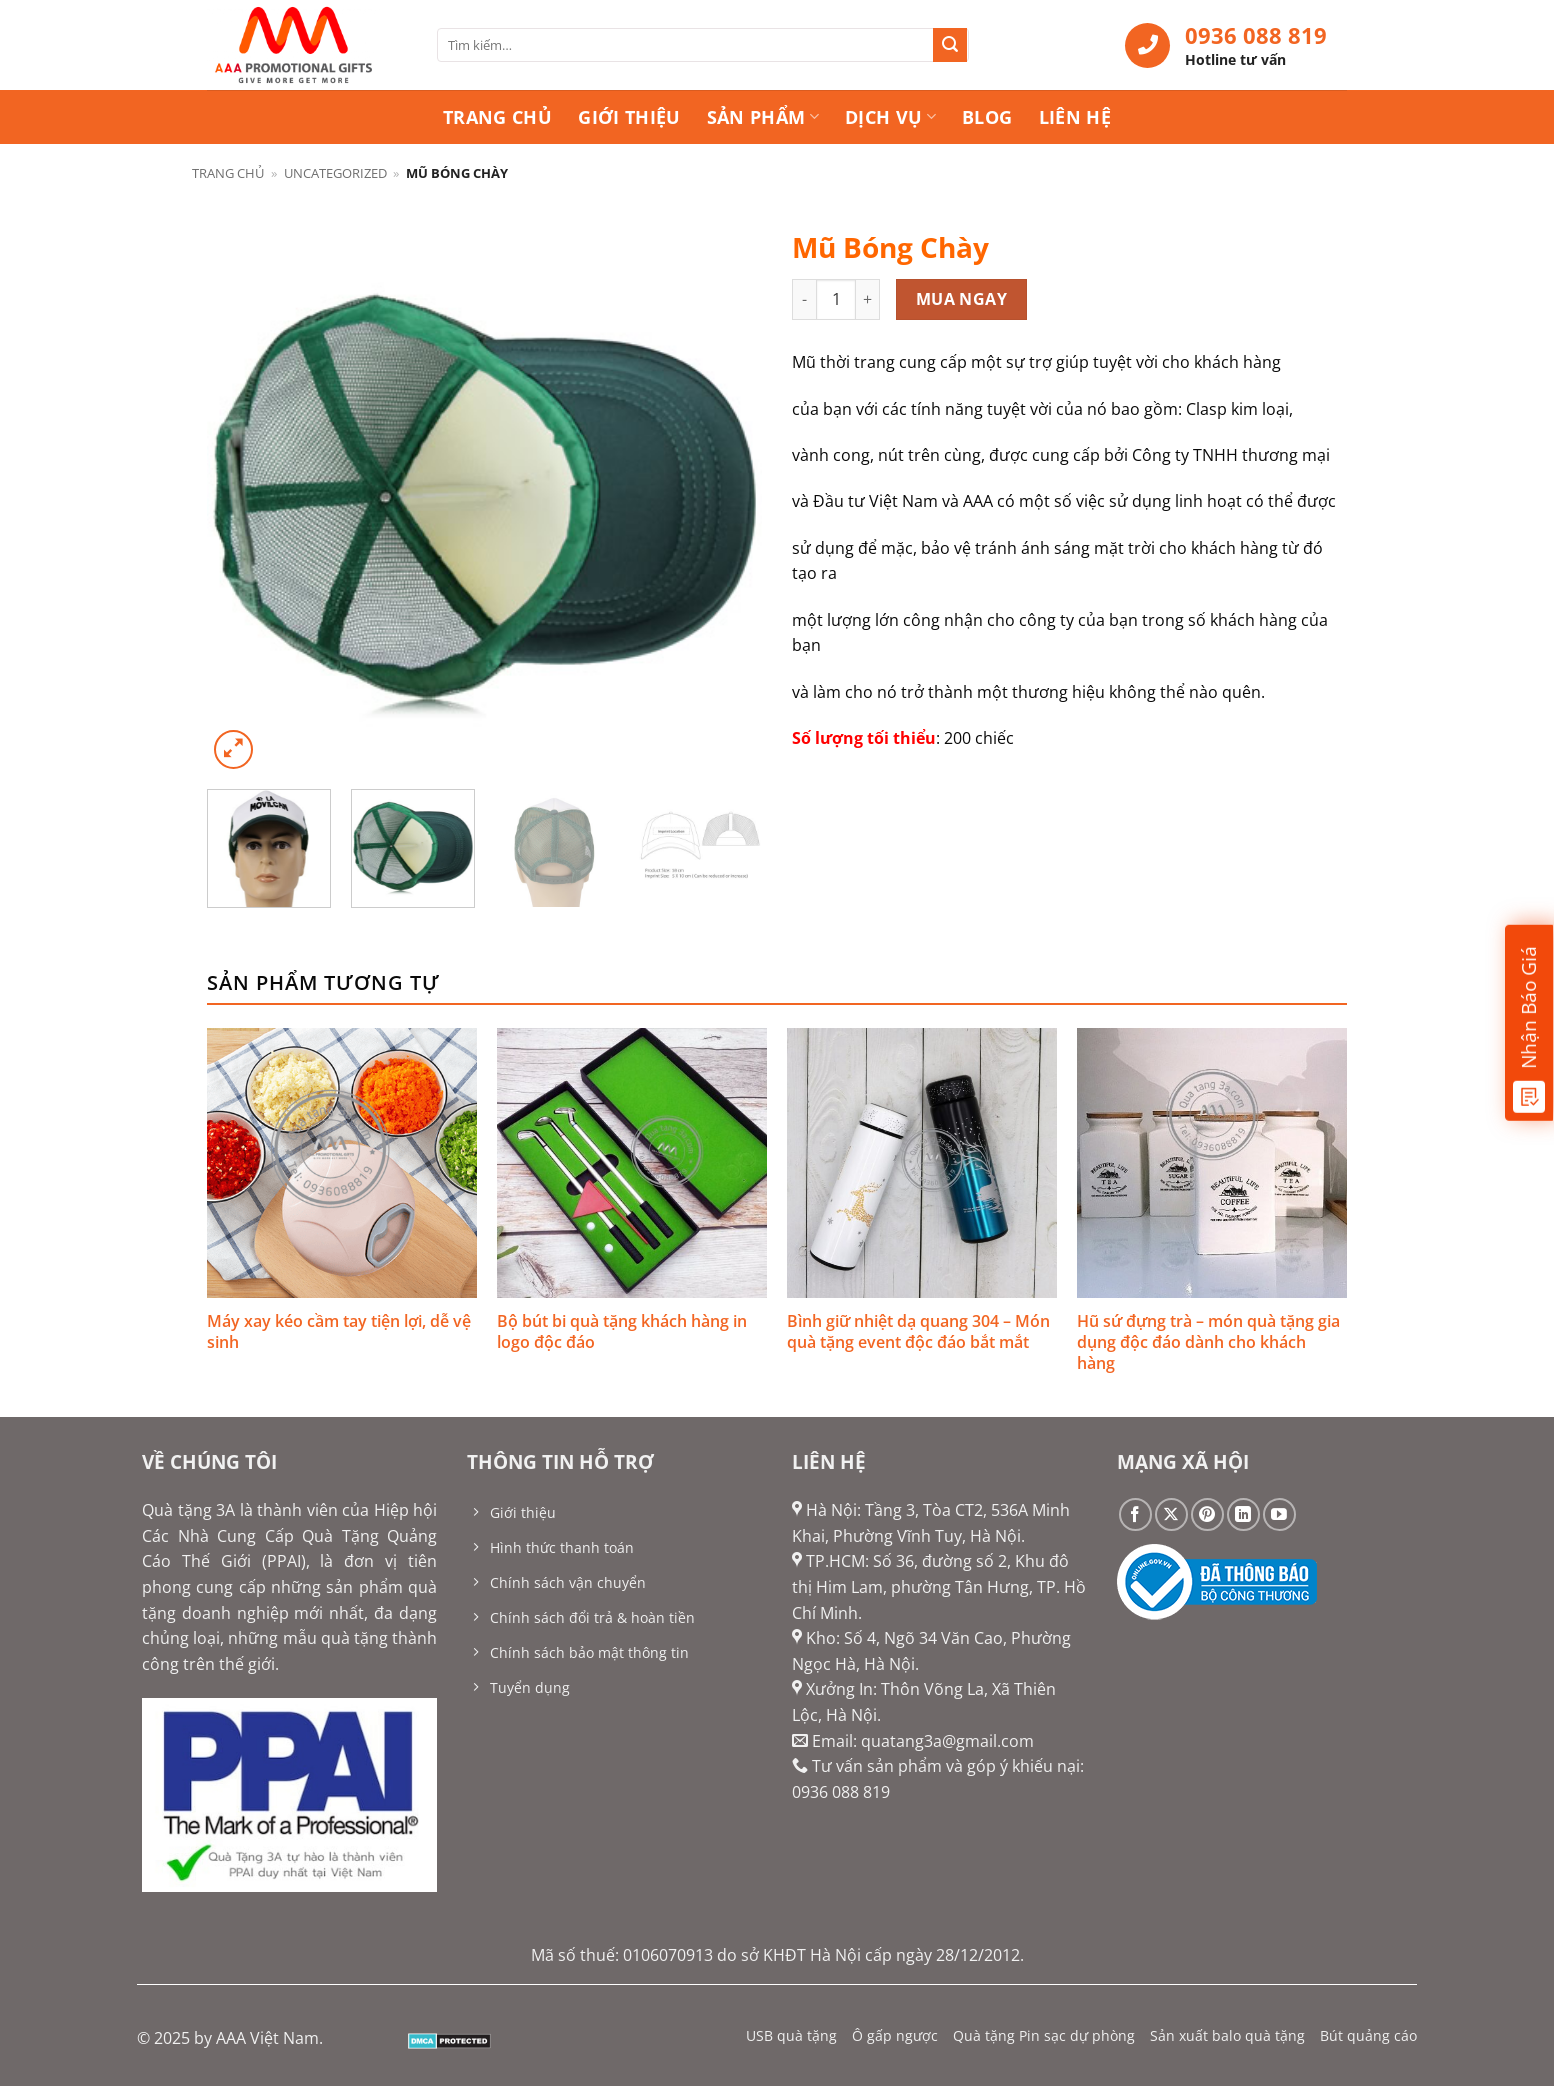  I want to click on [Theo dõi trên YouTube], so click(1279, 1514).